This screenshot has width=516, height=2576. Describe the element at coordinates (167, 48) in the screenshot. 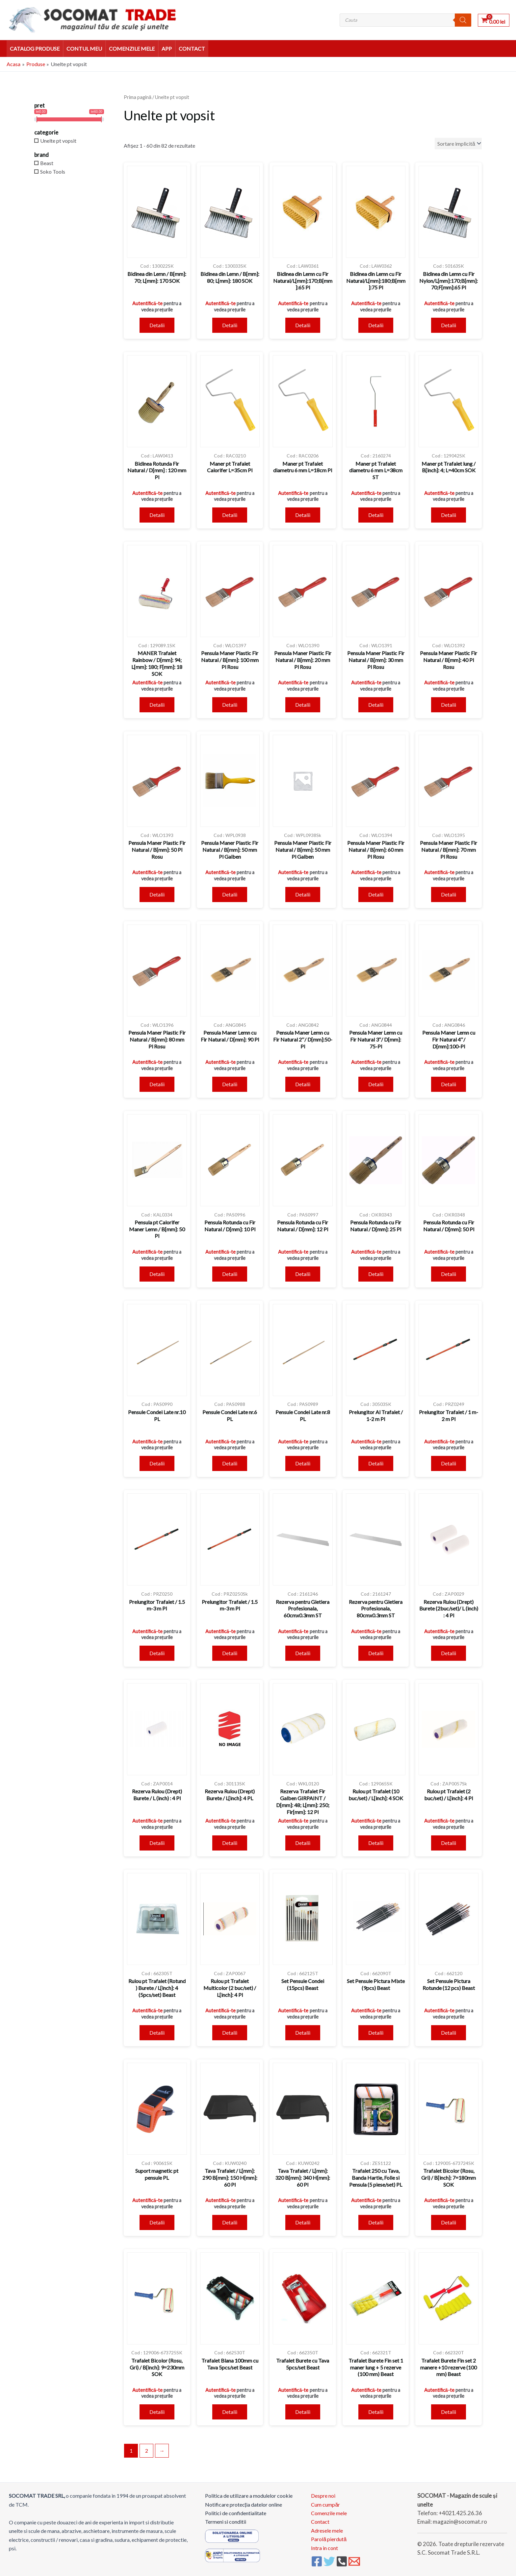

I see `APP` at that location.